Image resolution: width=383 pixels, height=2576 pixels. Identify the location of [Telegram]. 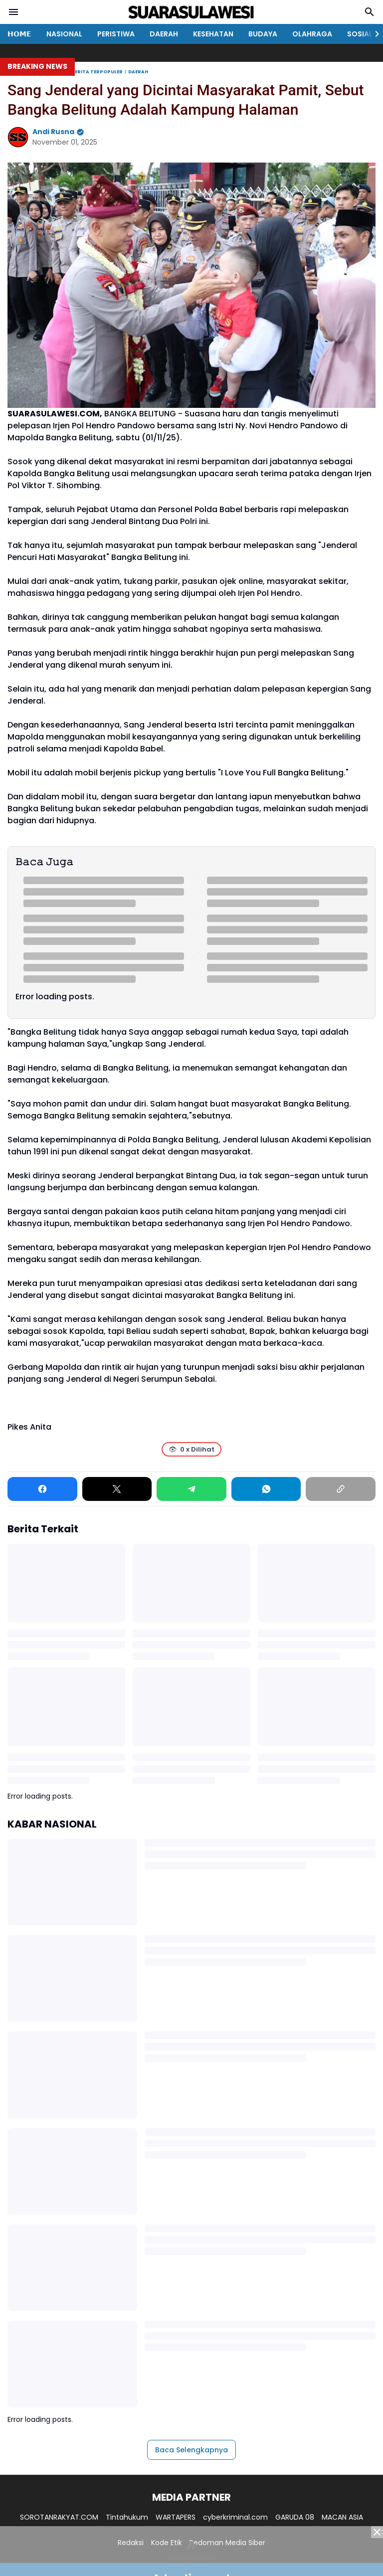
(191, 1489).